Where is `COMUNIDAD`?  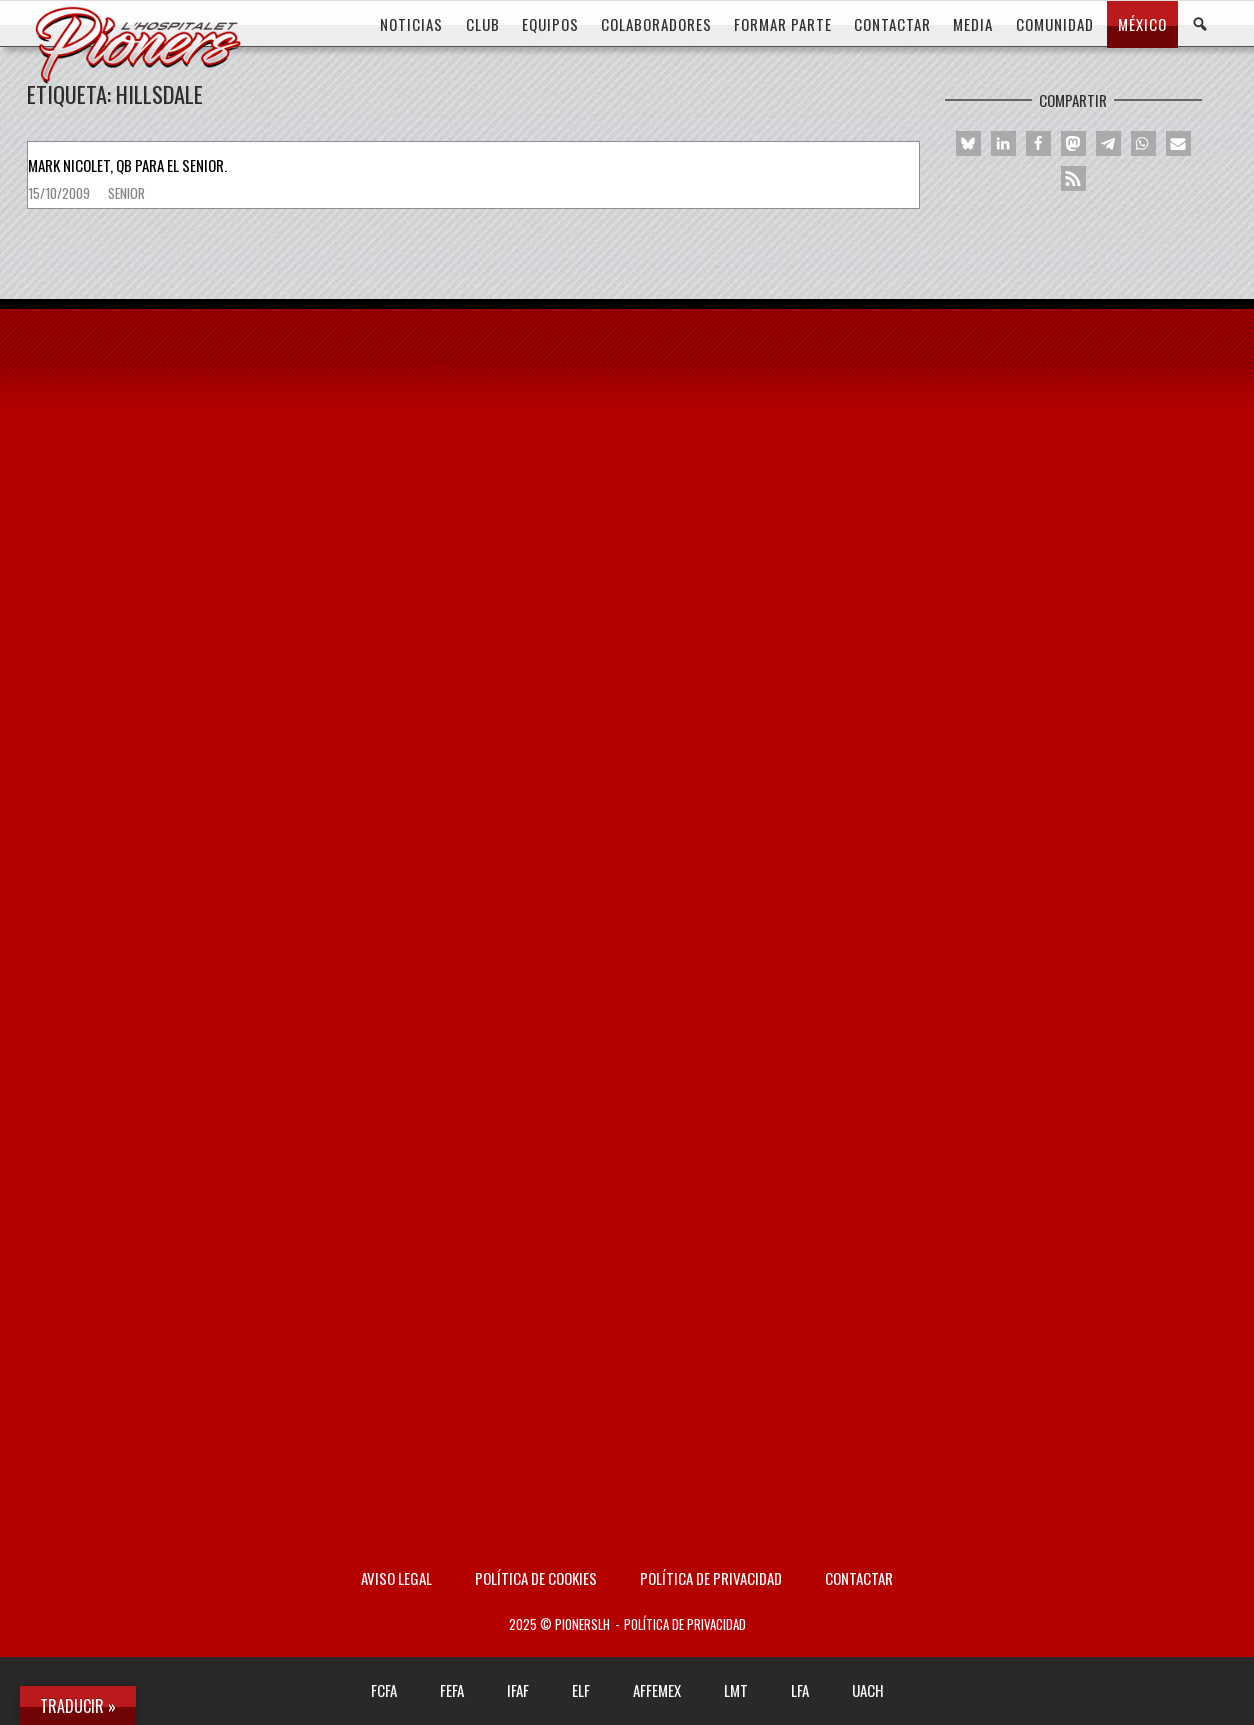 COMUNIDAD is located at coordinates (1055, 24).